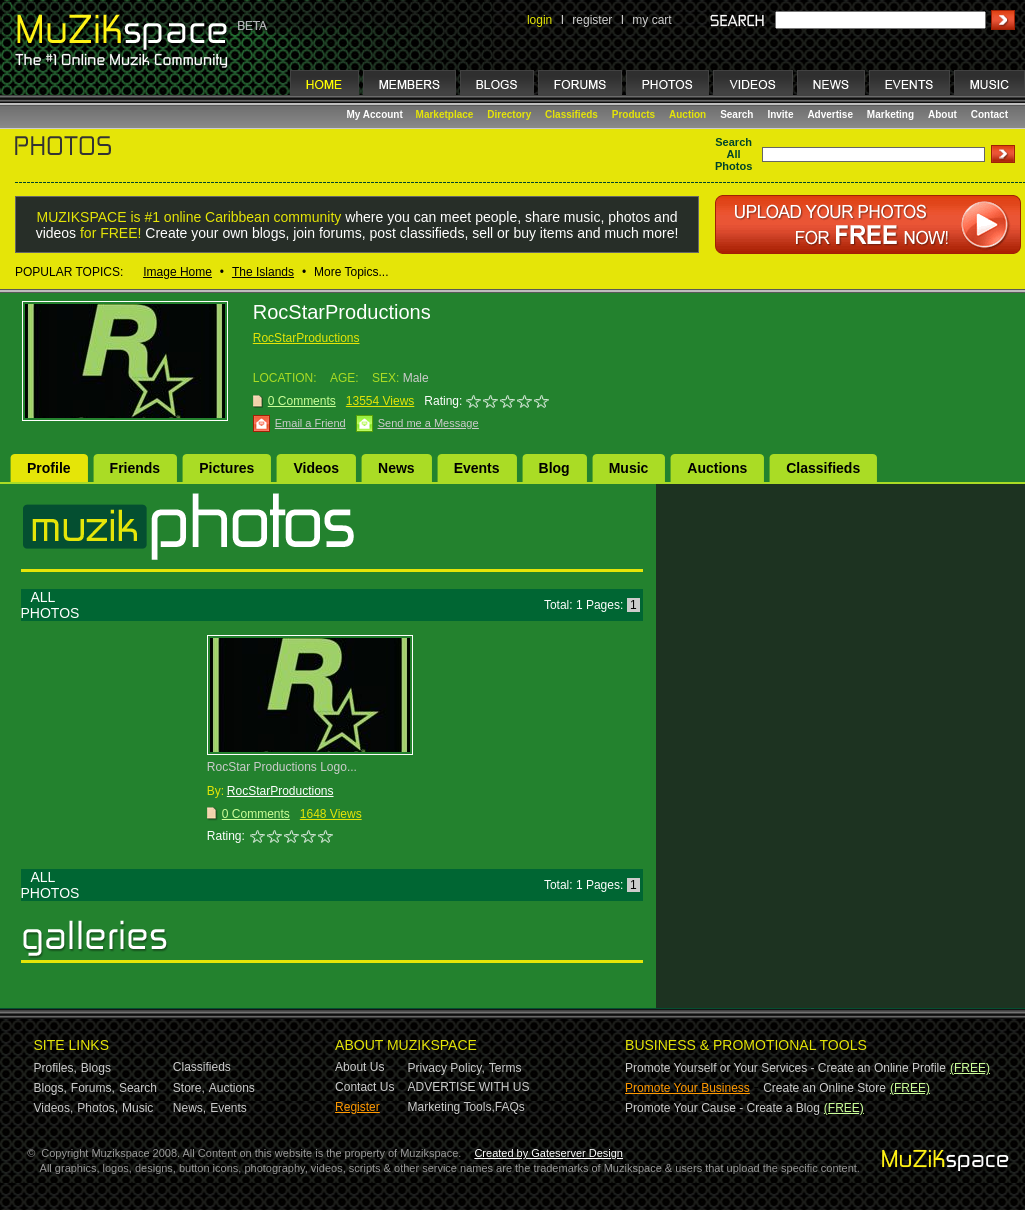  What do you see at coordinates (539, 20) in the screenshot?
I see `login` at bounding box center [539, 20].